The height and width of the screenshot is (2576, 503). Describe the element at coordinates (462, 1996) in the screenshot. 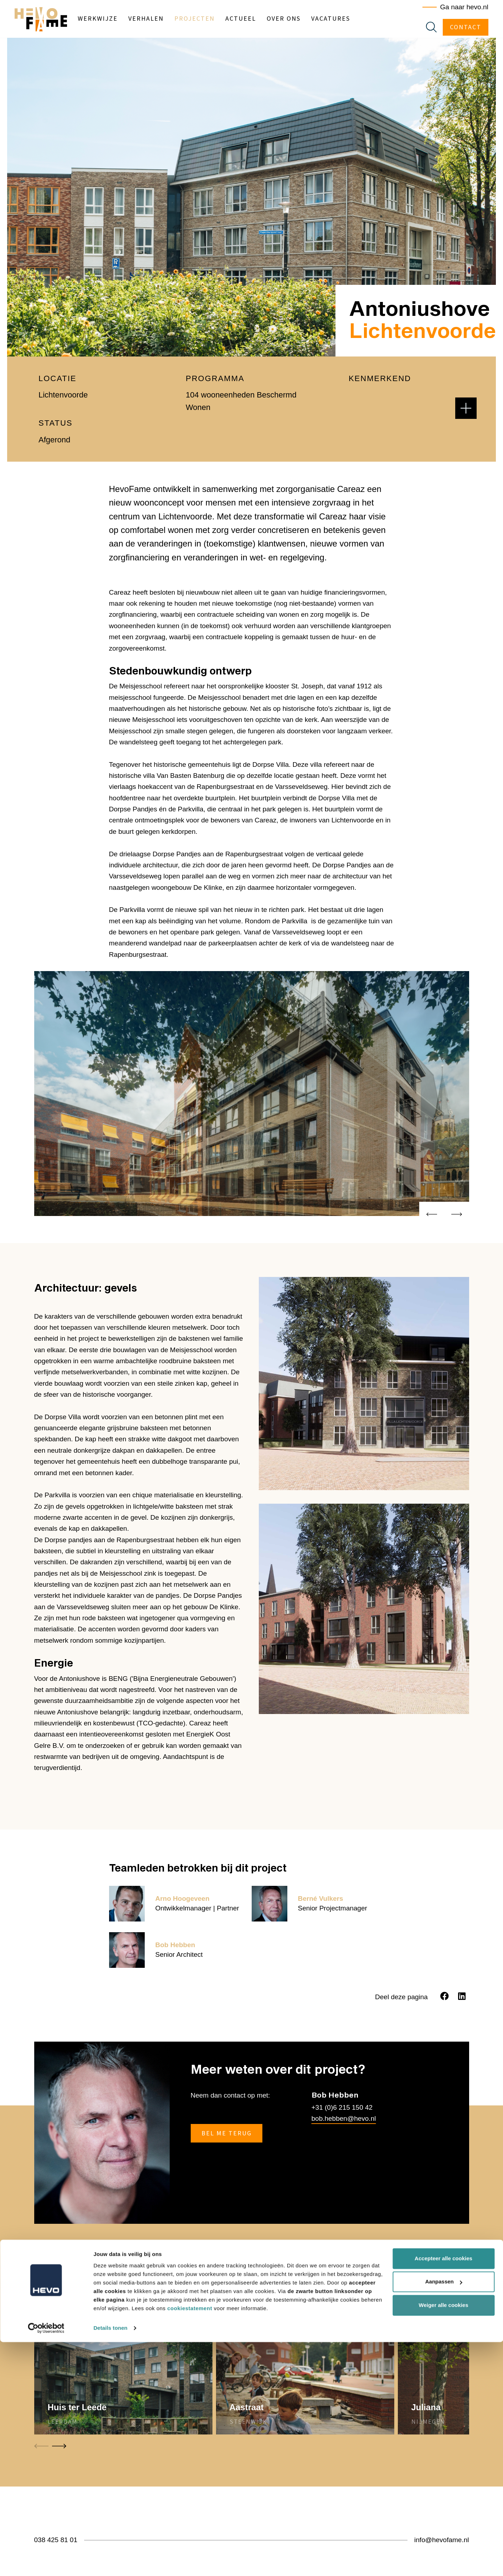

I see `[LinkedIn]` at that location.